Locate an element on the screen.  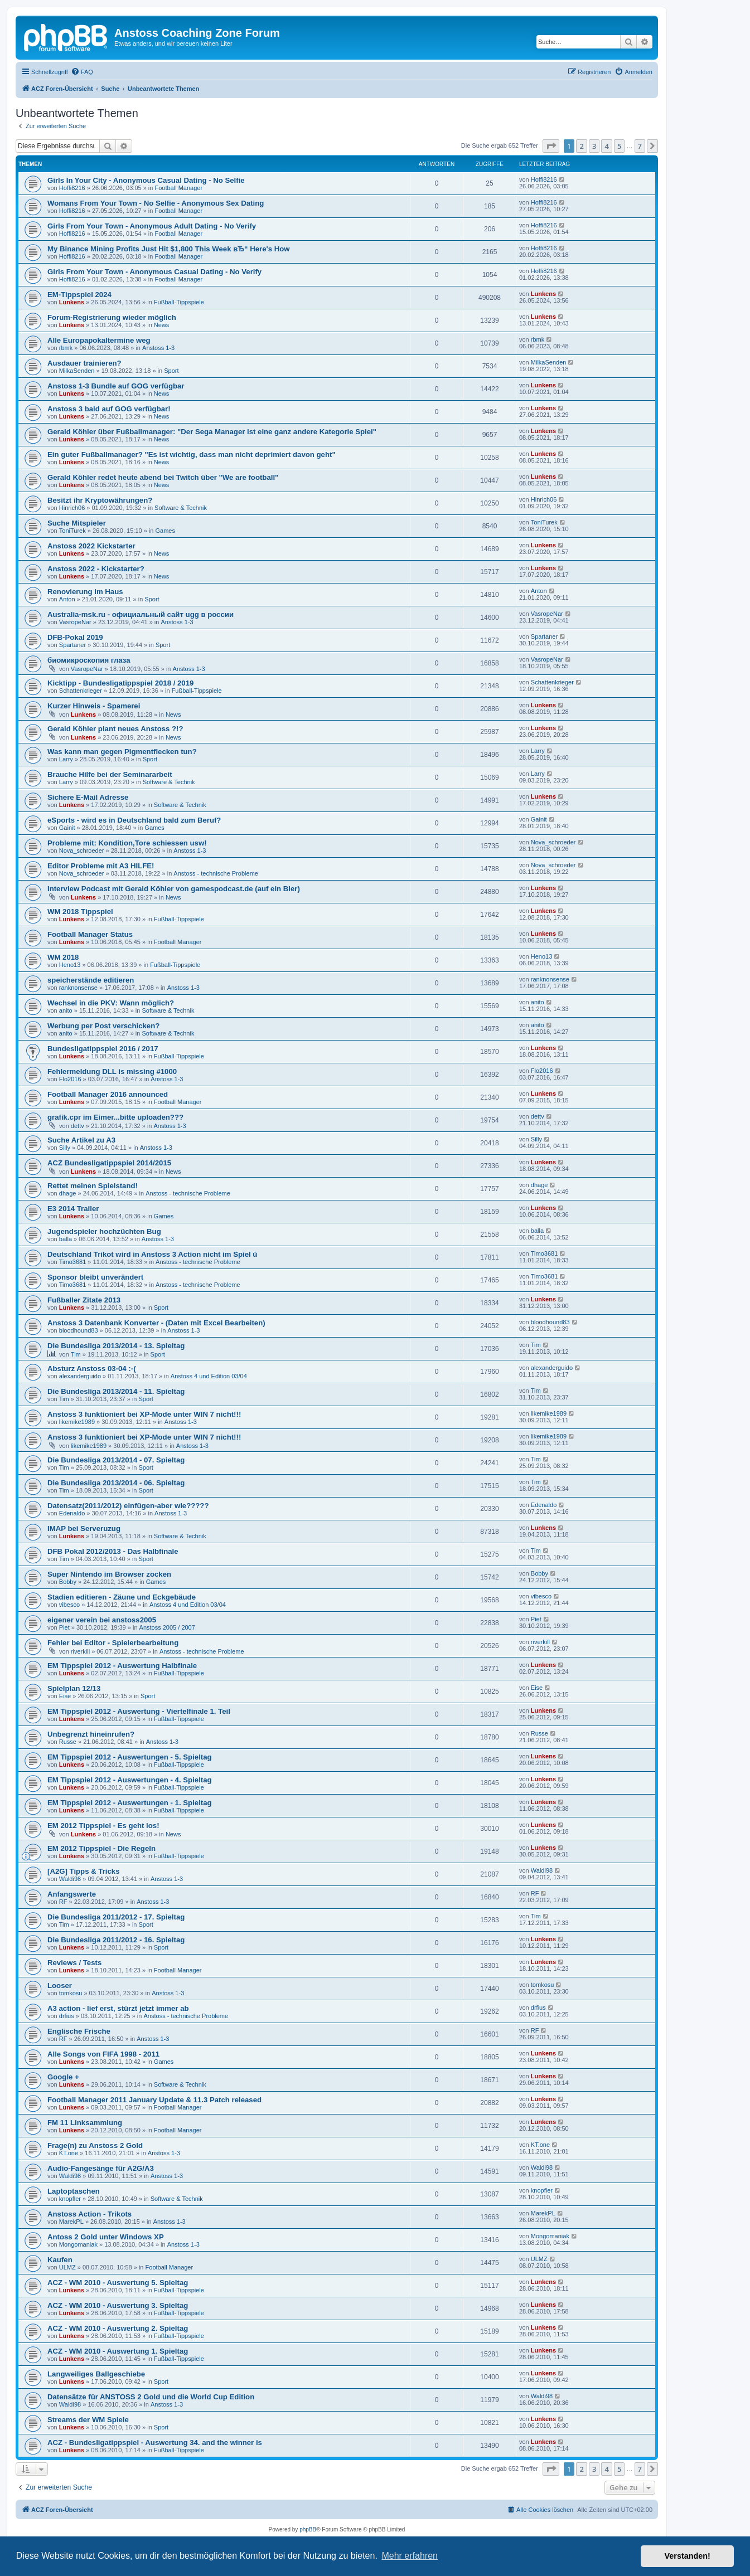
FM 11 Linksammlung is located at coordinates (84, 2122).